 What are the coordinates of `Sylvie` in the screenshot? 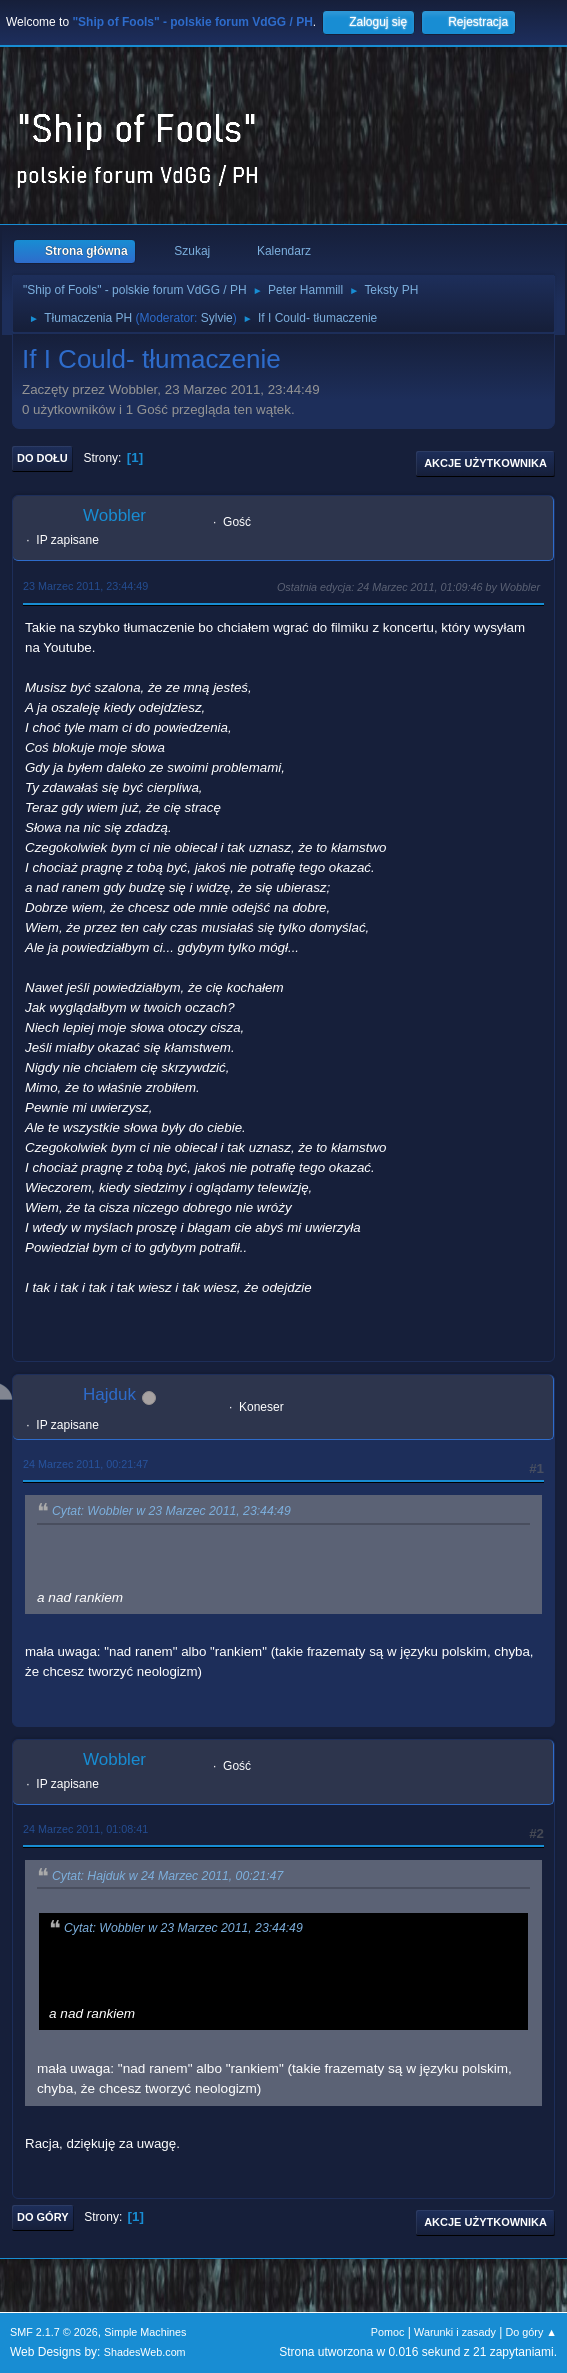 It's located at (217, 318).